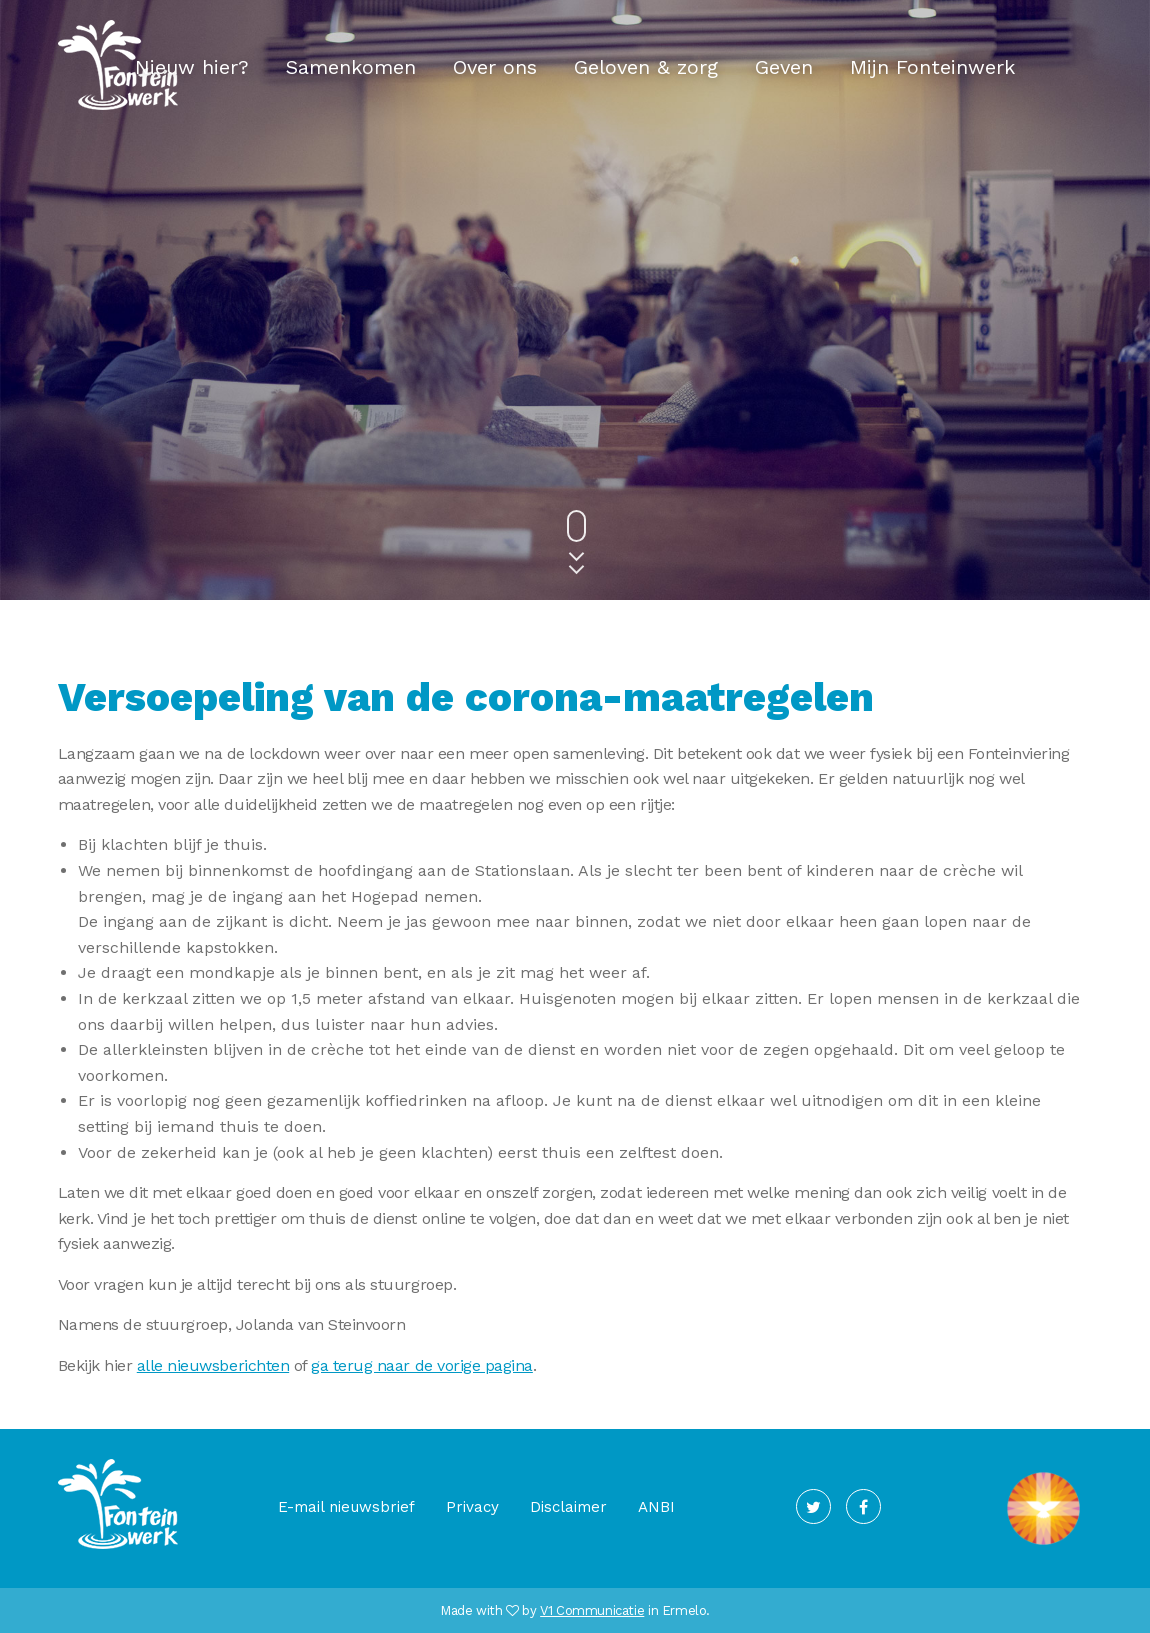 The height and width of the screenshot is (1633, 1150). What do you see at coordinates (422, 1365) in the screenshot?
I see `ga terug naar de vorige pagina` at bounding box center [422, 1365].